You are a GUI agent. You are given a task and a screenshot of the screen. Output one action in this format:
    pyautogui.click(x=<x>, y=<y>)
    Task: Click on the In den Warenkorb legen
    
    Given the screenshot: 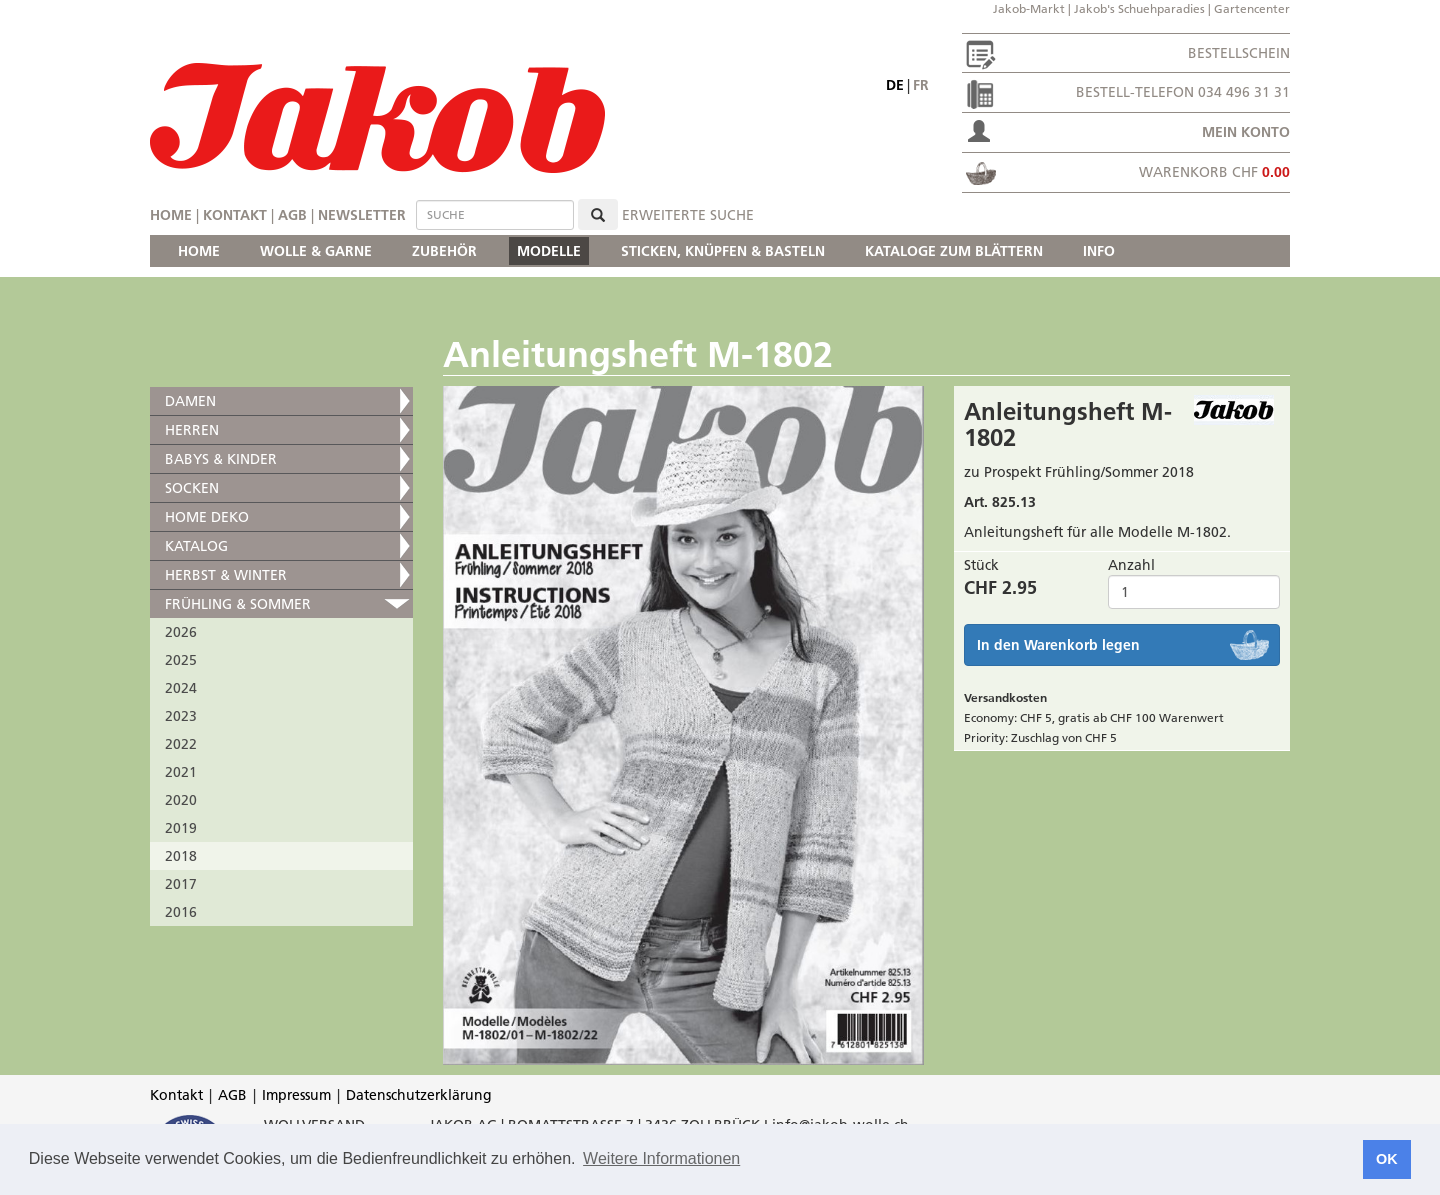 What is the action you would take?
    pyautogui.click(x=1058, y=645)
    